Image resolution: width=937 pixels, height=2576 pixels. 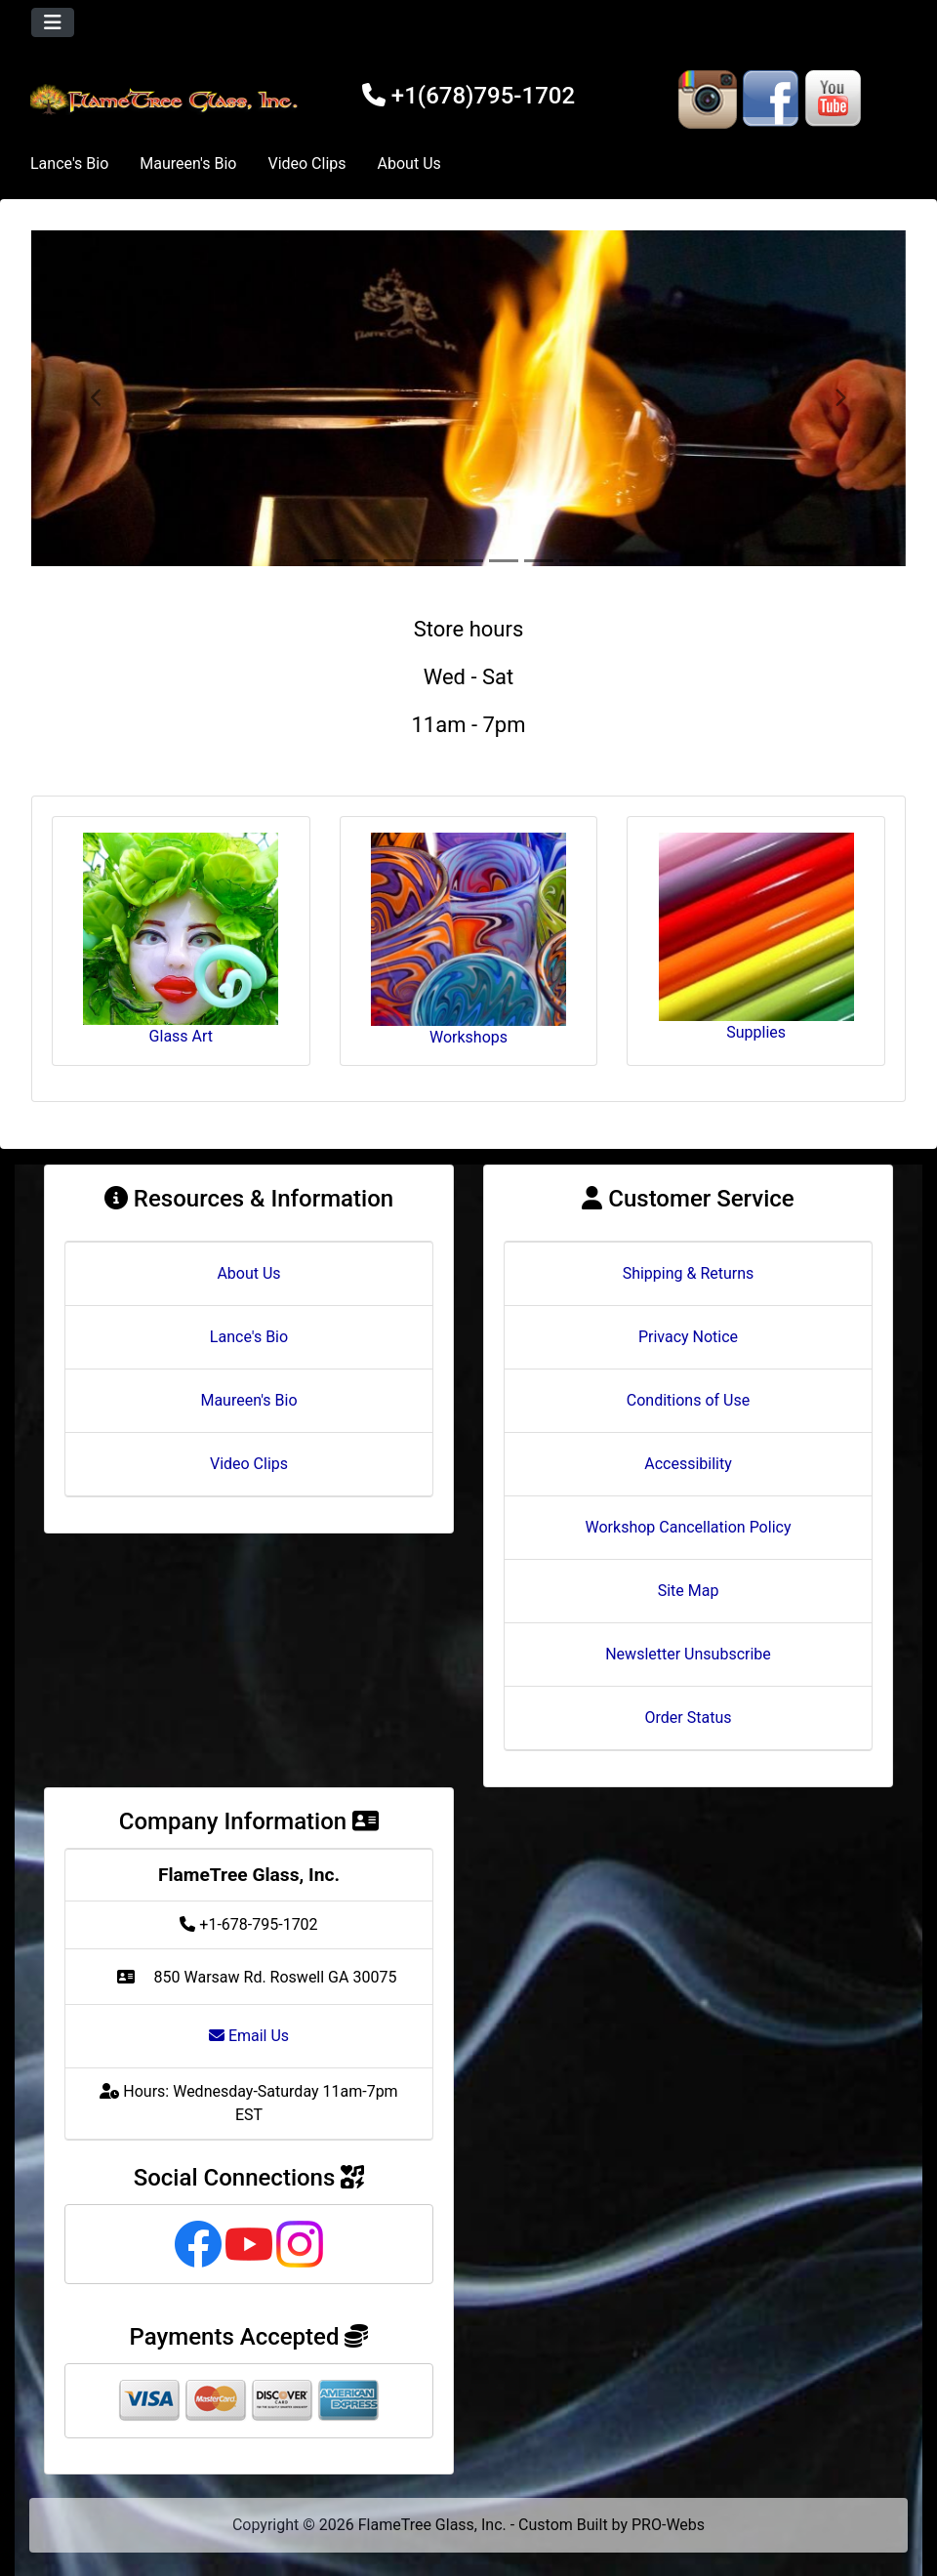 I want to click on Maureen's Bio, so click(x=188, y=163).